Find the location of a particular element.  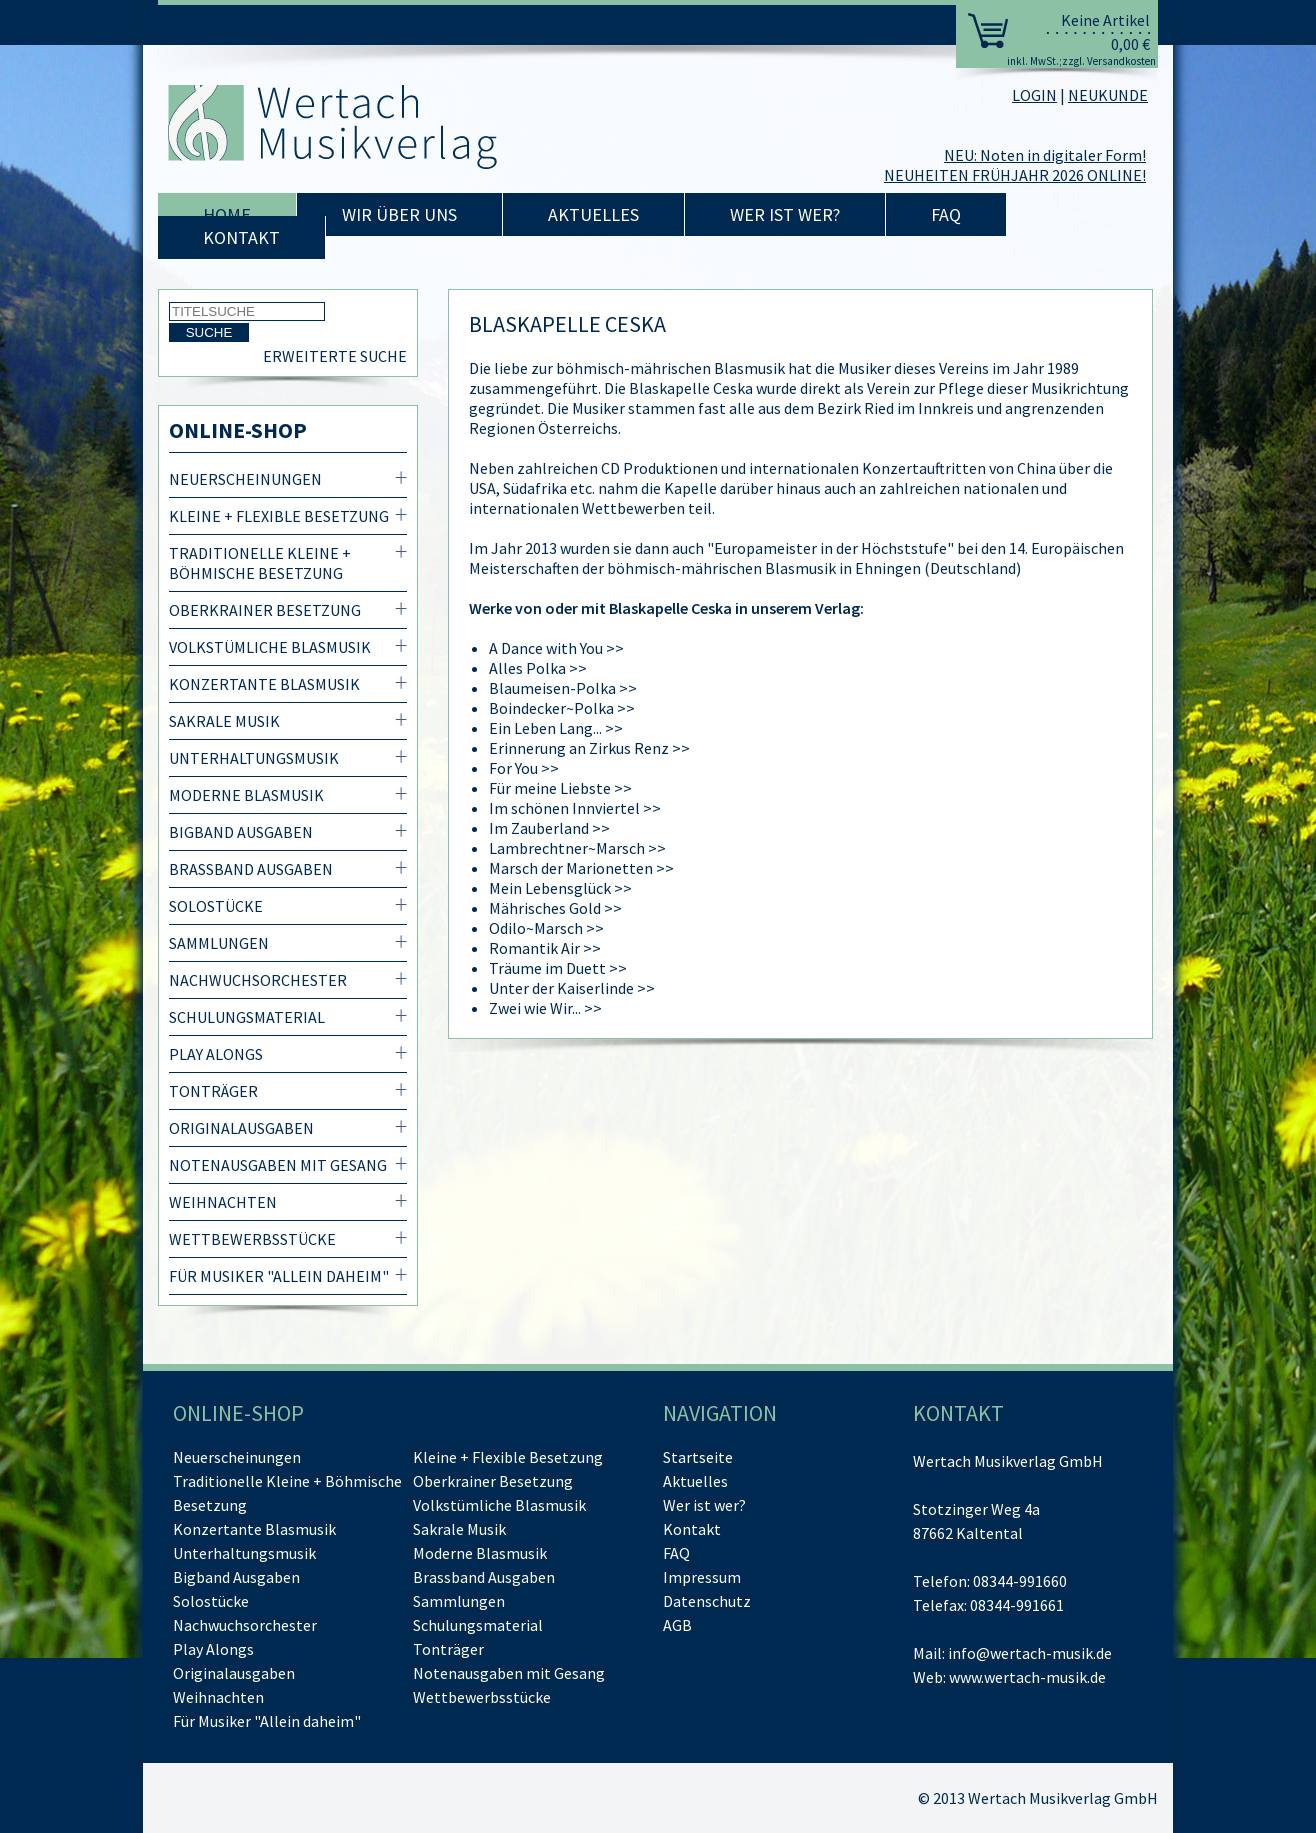

Boindecker~Polka >> is located at coordinates (562, 708).